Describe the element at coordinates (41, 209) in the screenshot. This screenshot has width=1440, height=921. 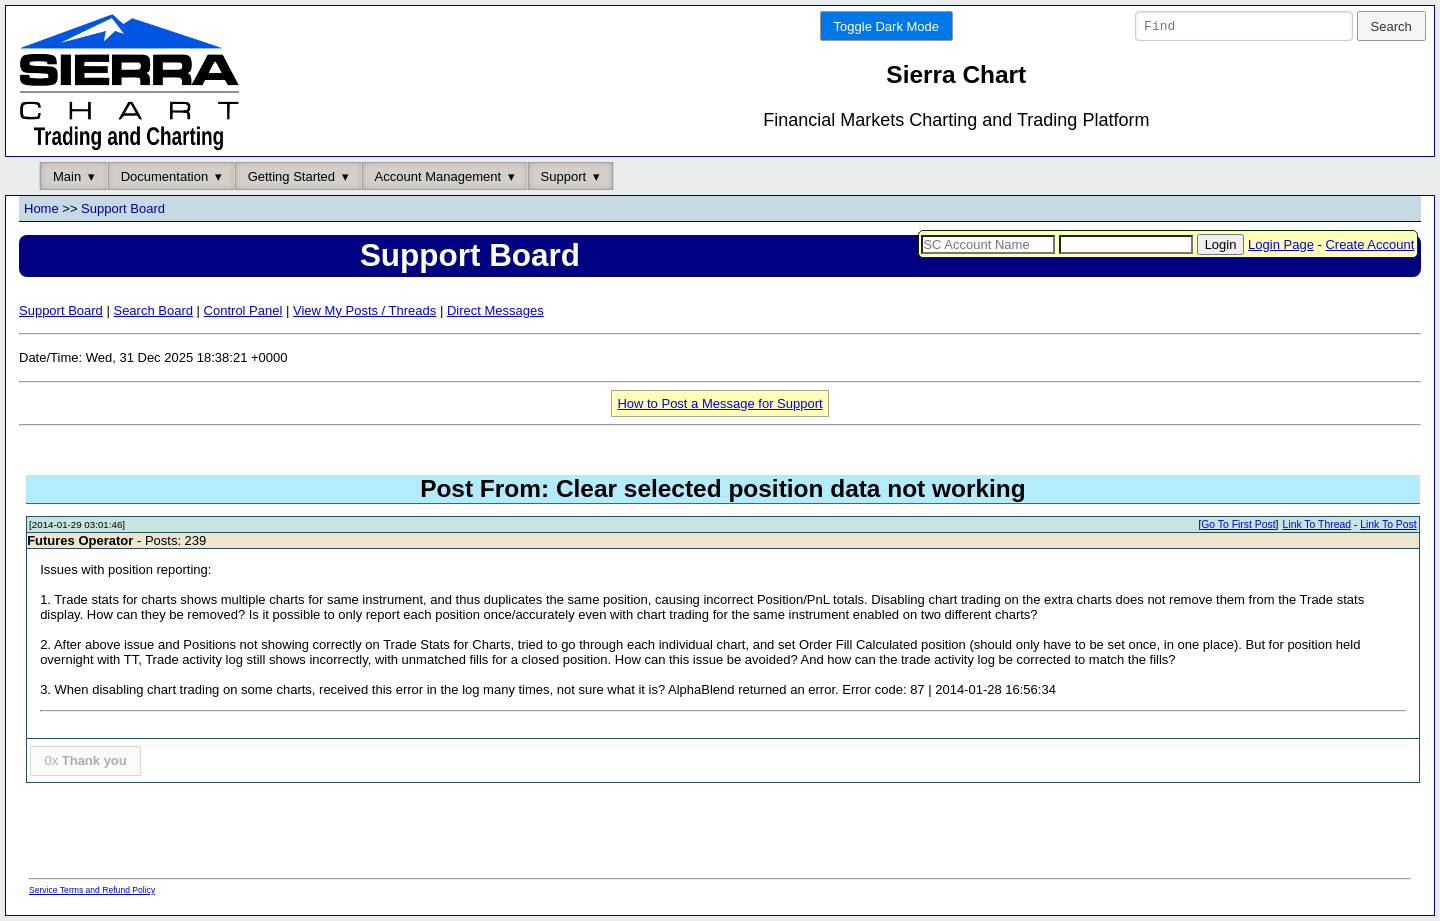
I see `Home` at that location.